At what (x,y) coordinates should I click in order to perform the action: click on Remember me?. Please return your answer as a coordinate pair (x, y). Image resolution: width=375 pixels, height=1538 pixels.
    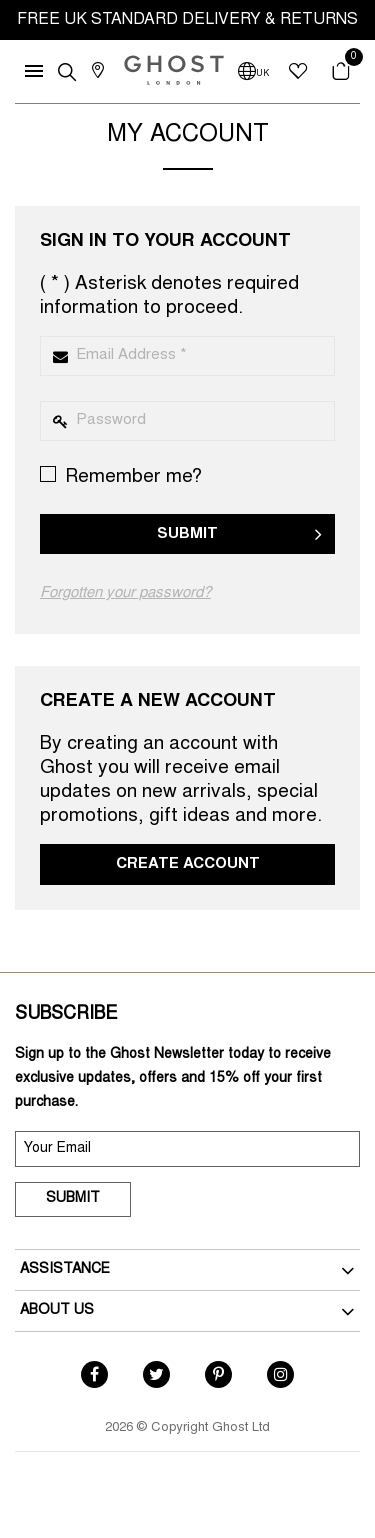
    Looking at the image, I should click on (121, 476).